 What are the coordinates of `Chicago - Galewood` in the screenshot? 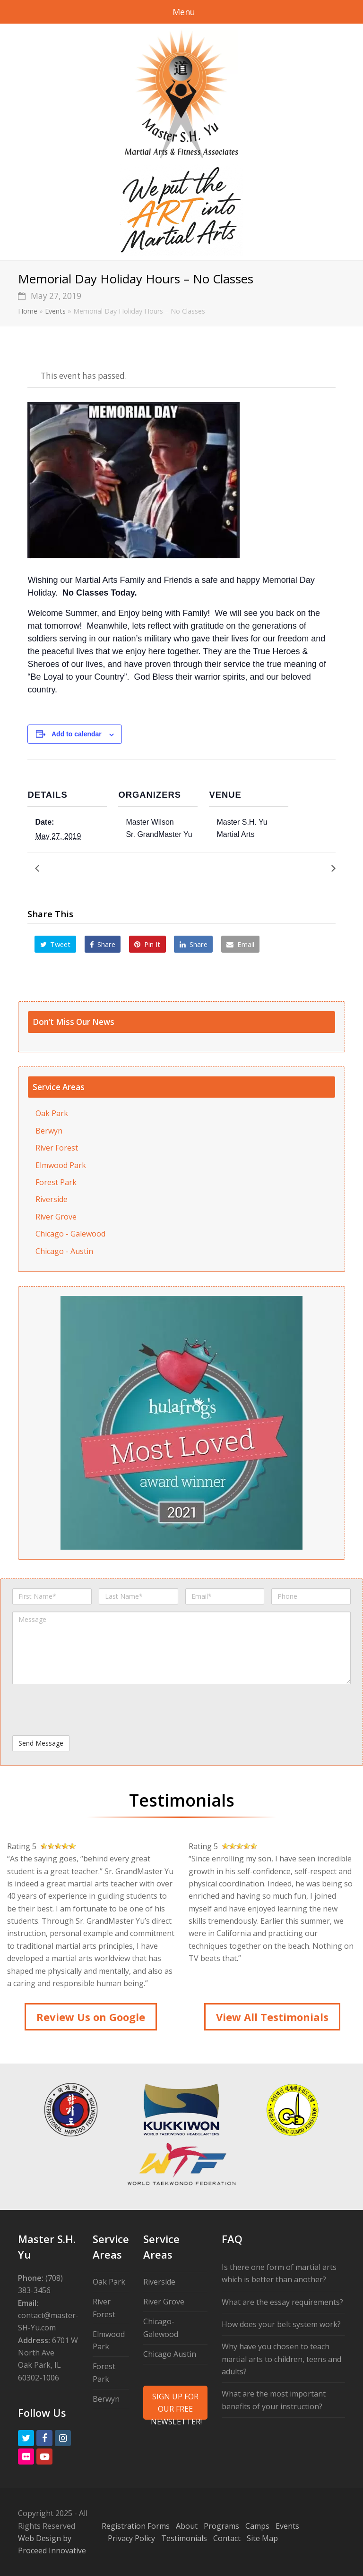 It's located at (70, 1233).